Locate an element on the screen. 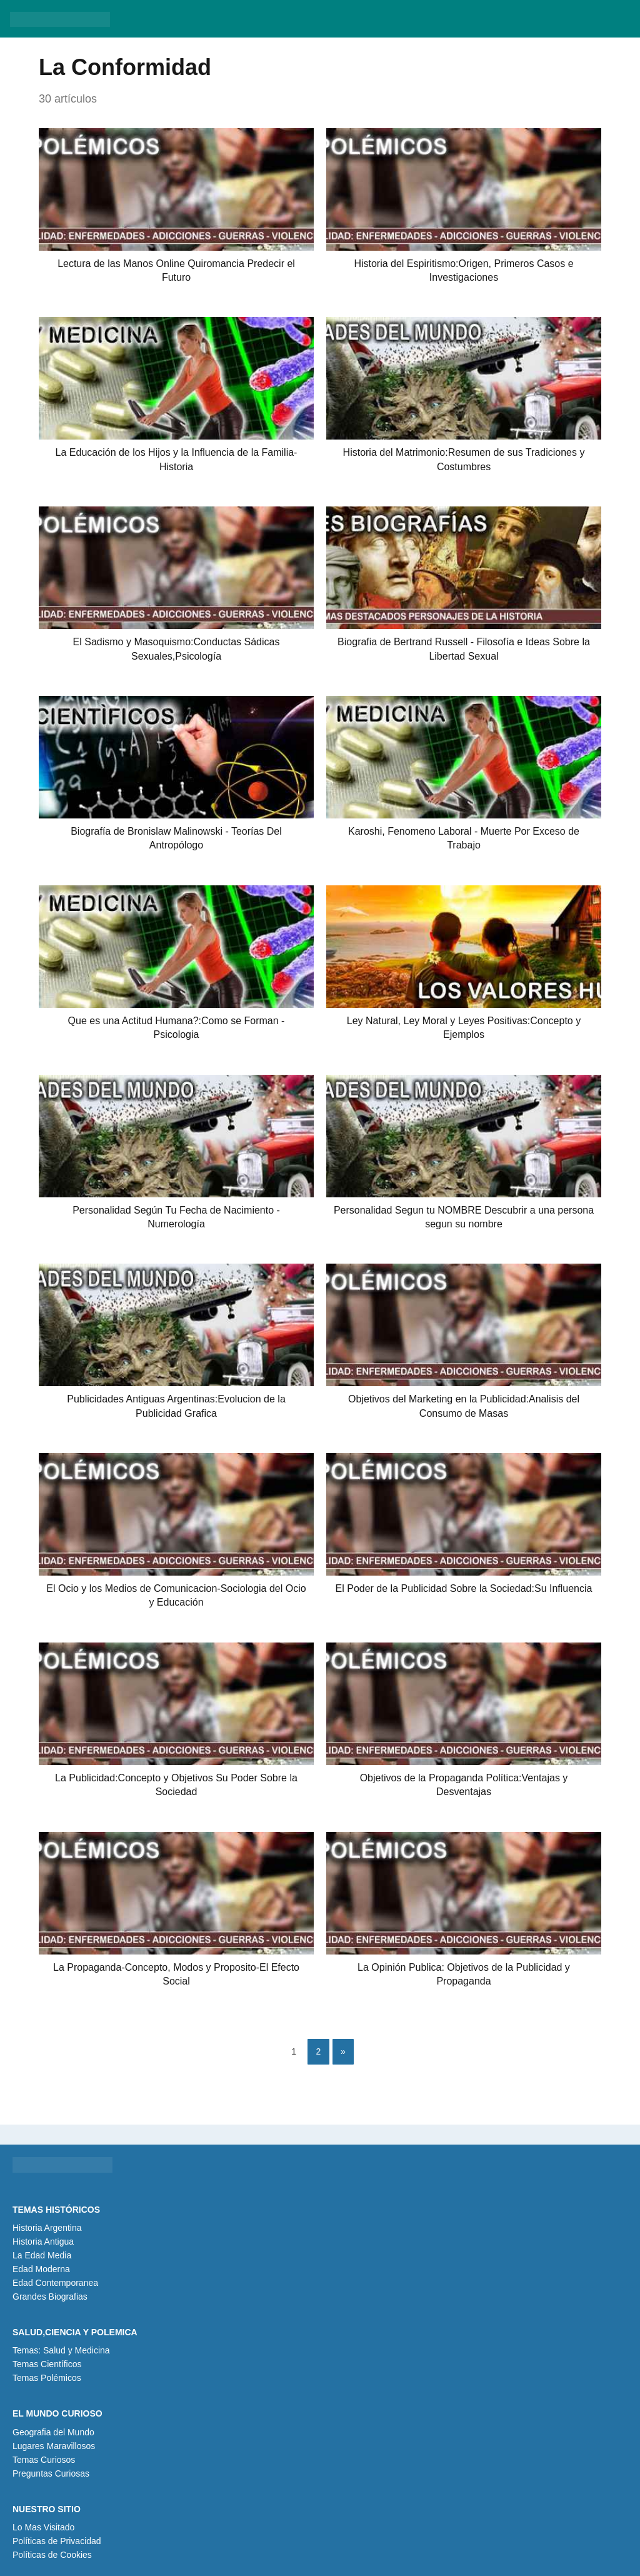 The width and height of the screenshot is (640, 2576). Temas Polémicos is located at coordinates (46, 2378).